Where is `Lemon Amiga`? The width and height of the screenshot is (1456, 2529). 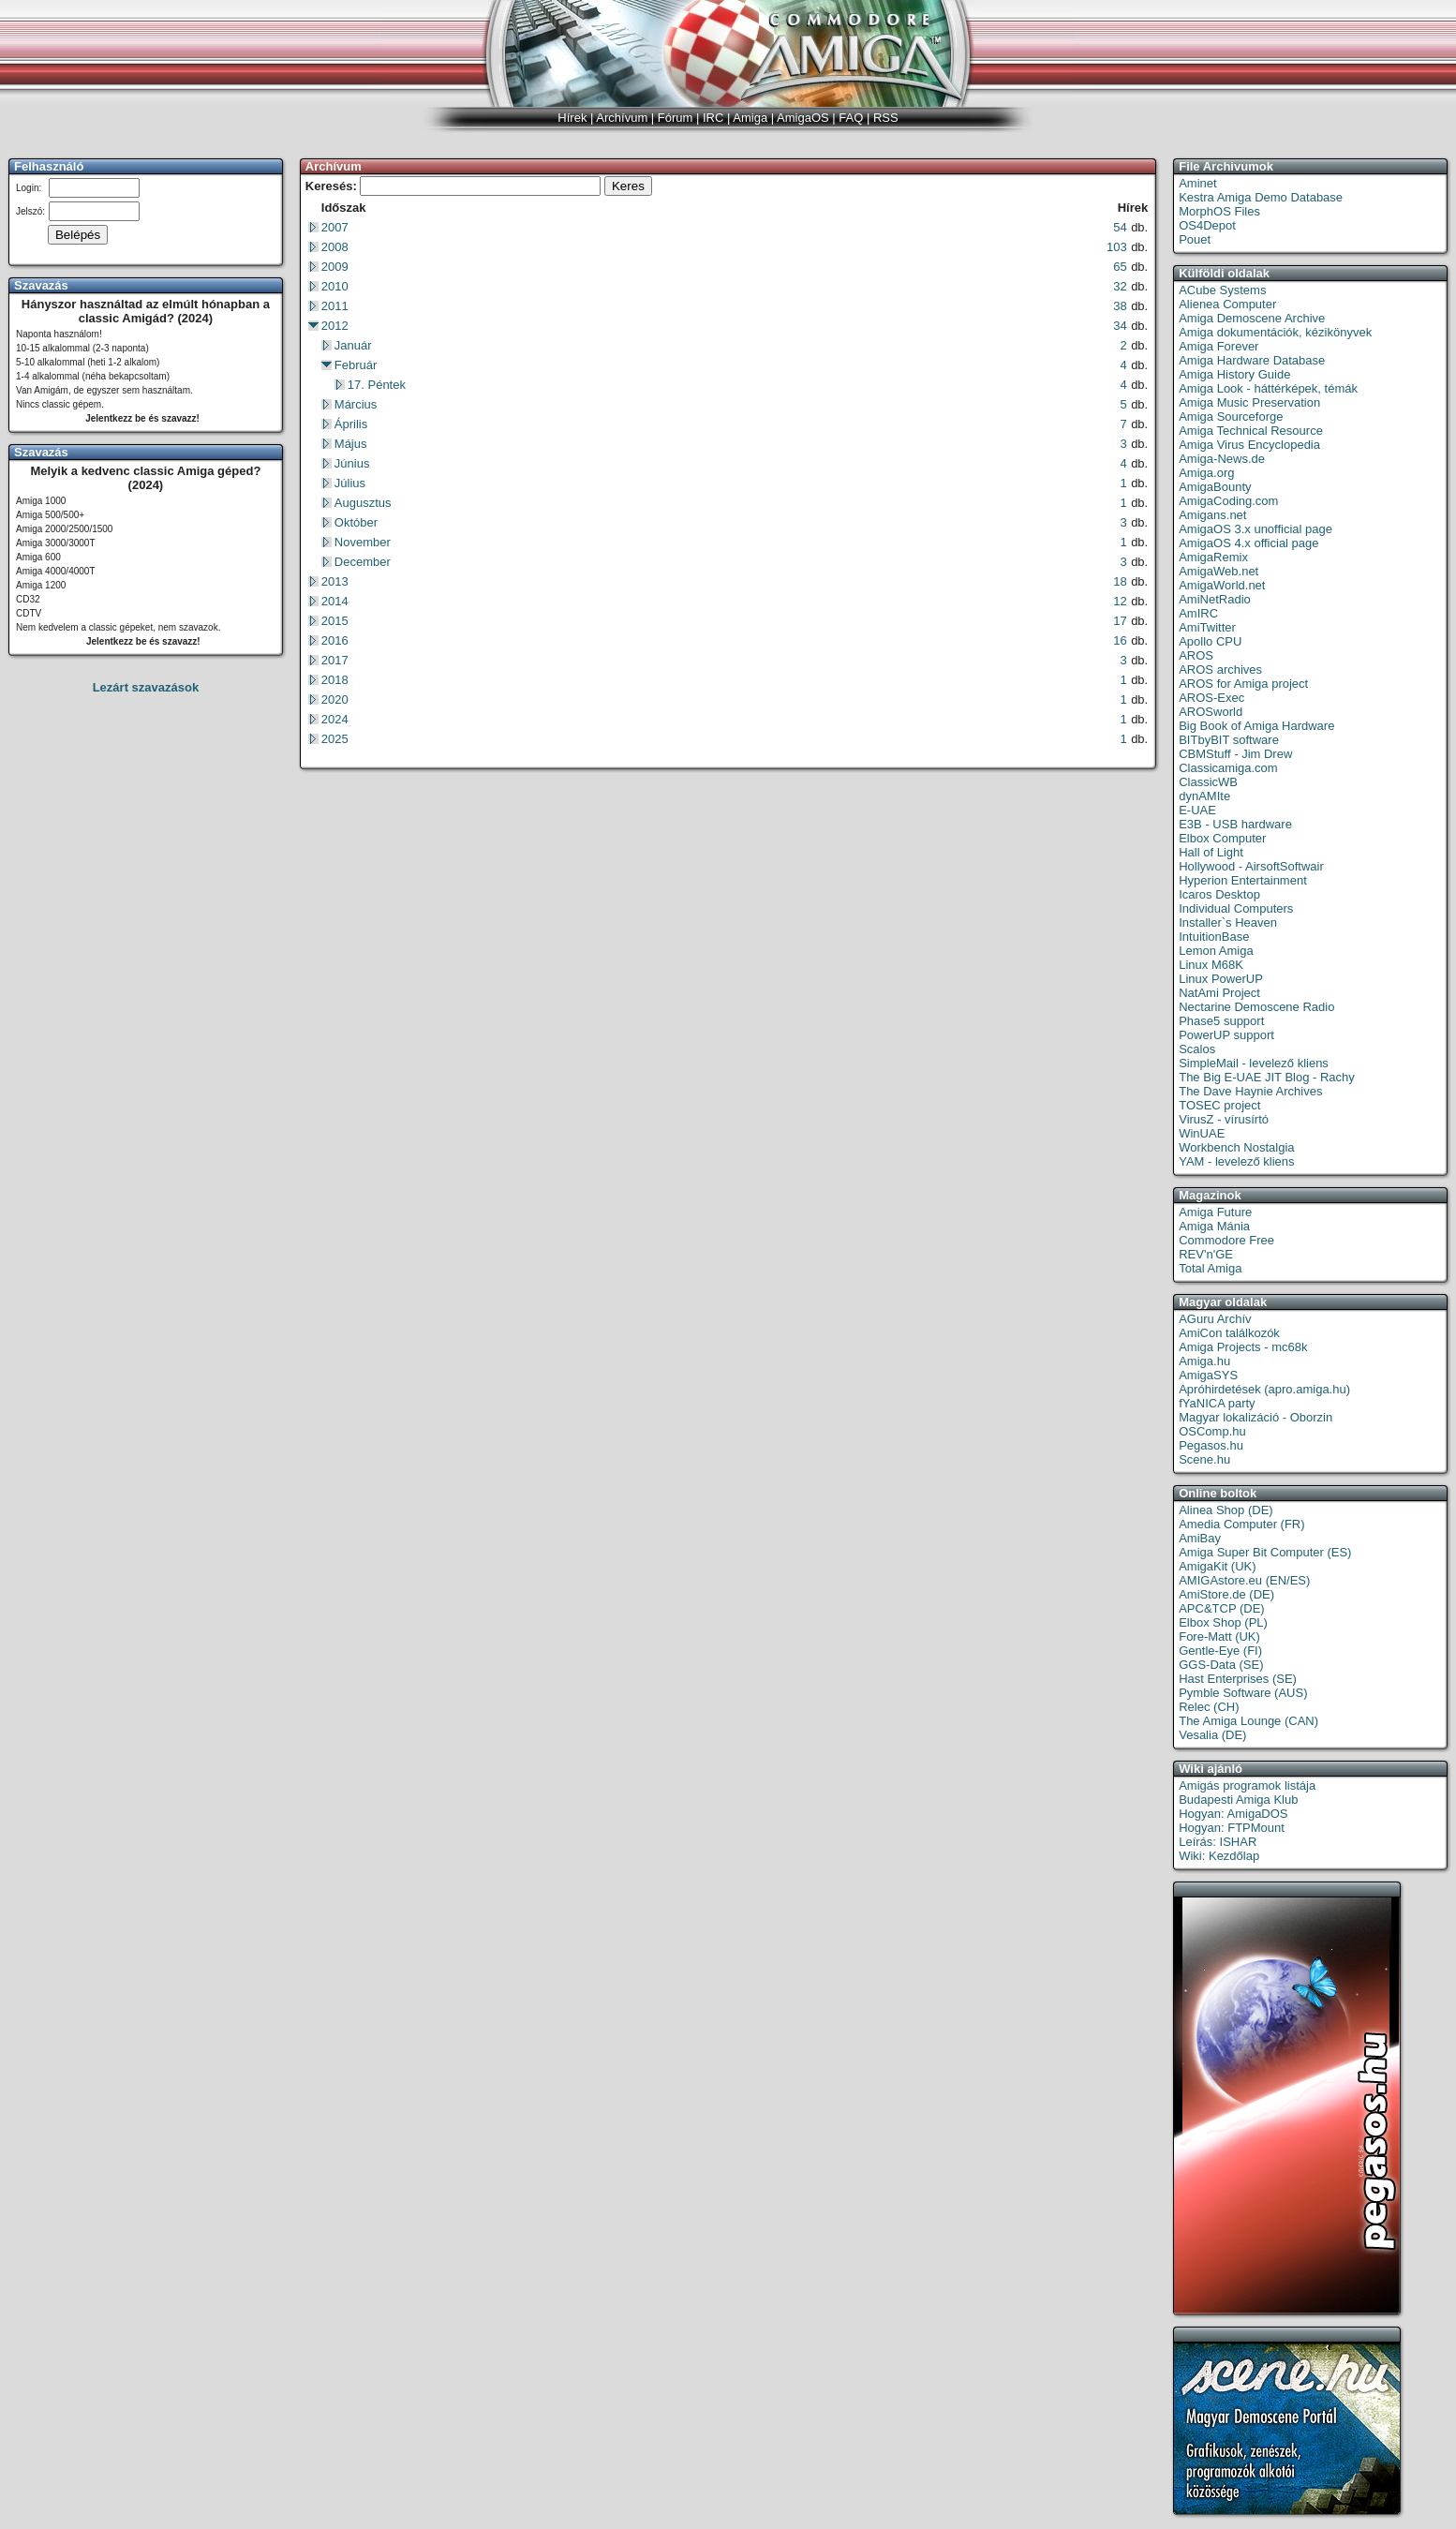 Lemon Amiga is located at coordinates (1216, 951).